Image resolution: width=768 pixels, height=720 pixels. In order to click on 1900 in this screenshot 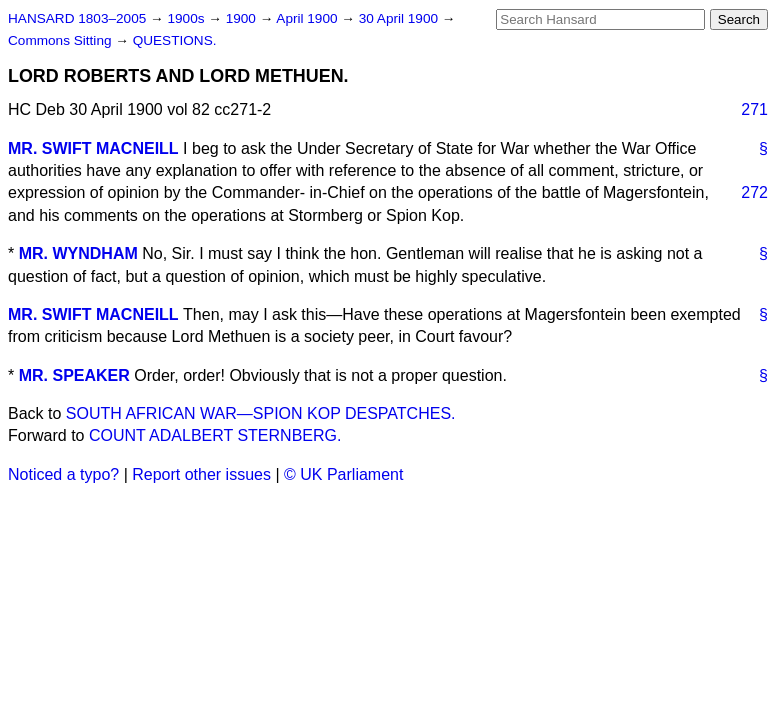, I will do `click(243, 18)`.